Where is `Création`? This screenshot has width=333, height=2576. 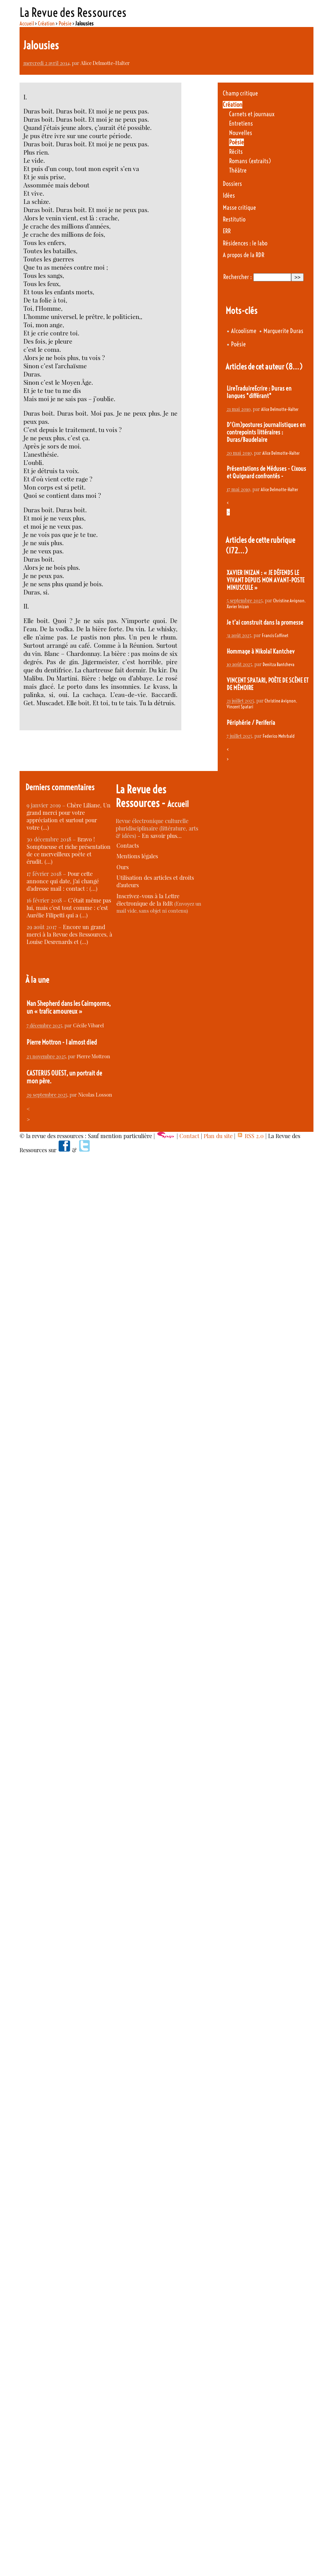 Création is located at coordinates (46, 23).